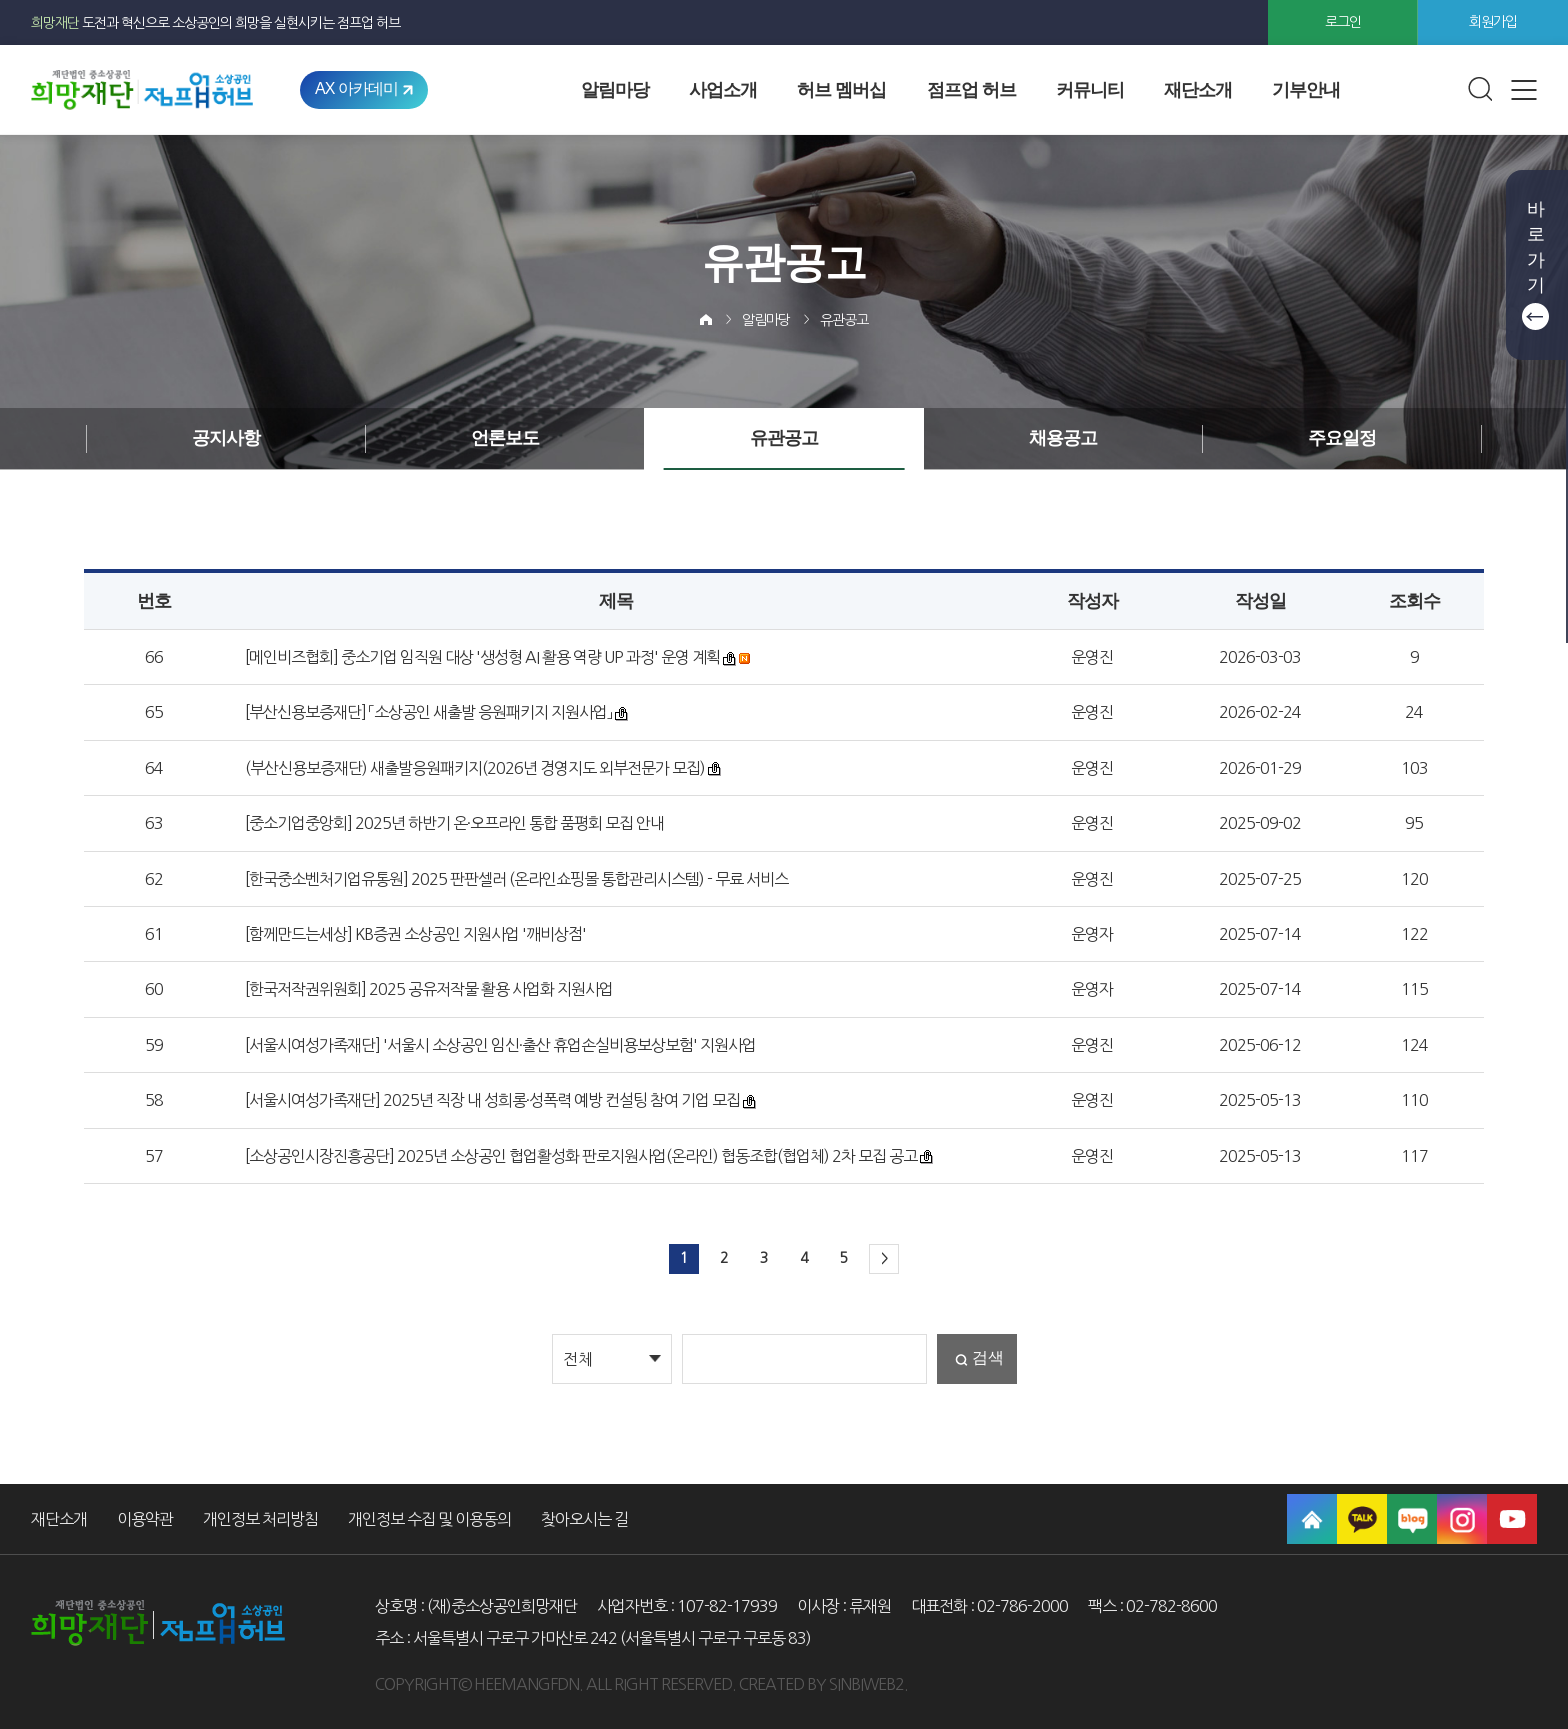 This screenshot has width=1568, height=1729. I want to click on [중소기업중앙회] 2025년 하반기 온·오프라인 통합 품평회 모집 안내, so click(454, 823).